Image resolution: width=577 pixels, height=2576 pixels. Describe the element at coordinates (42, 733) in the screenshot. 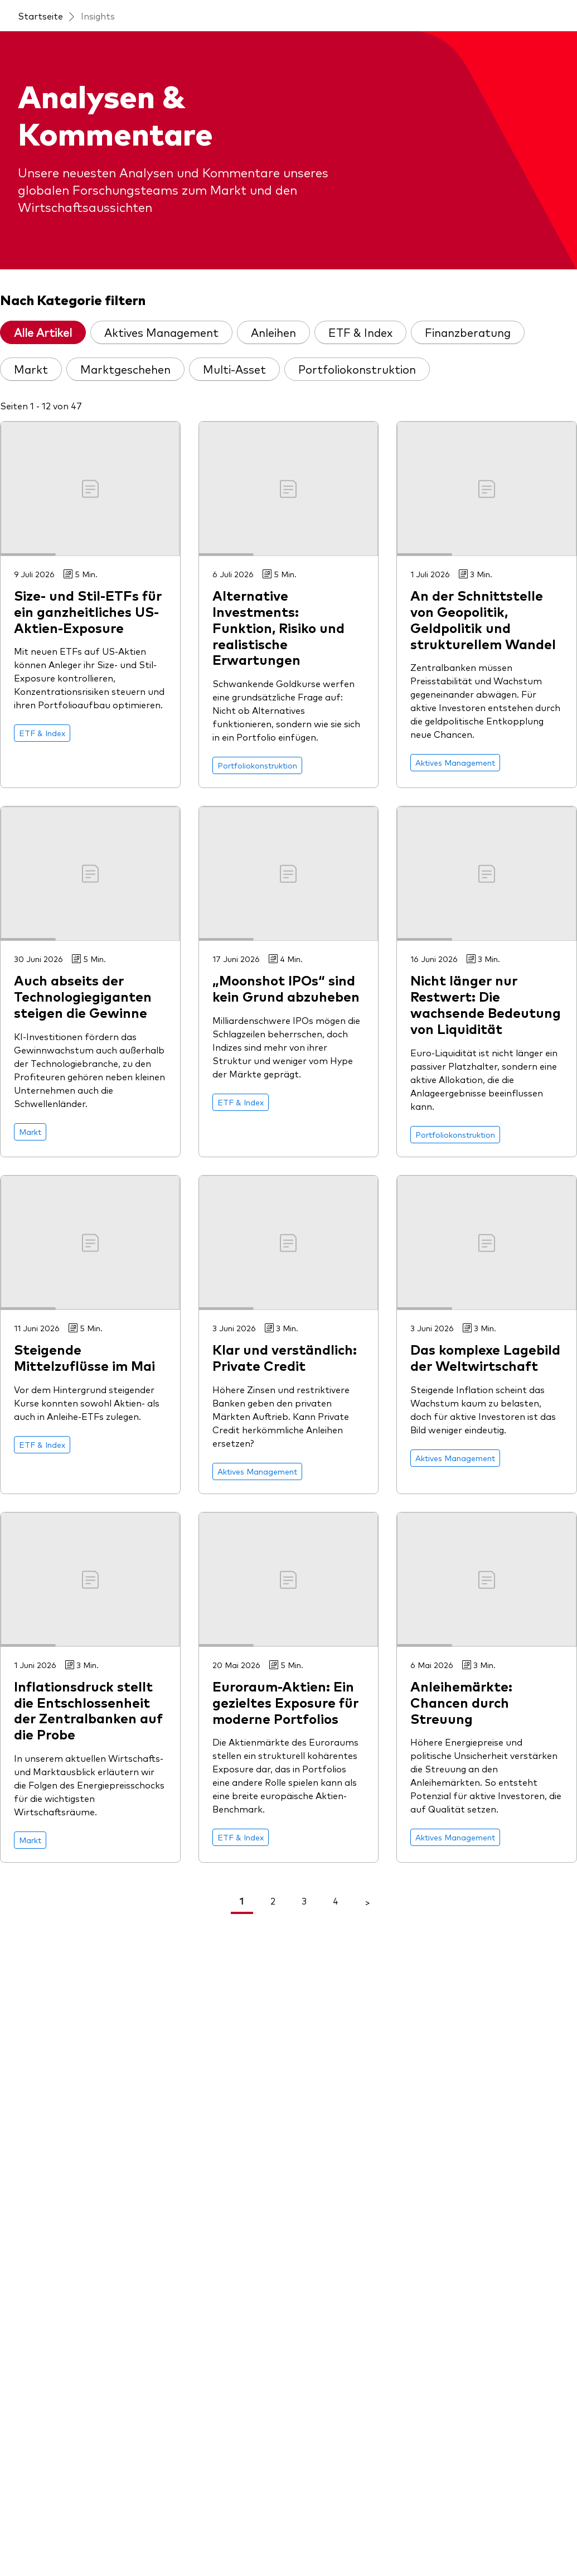

I see `[Go to ETF & Index]` at that location.